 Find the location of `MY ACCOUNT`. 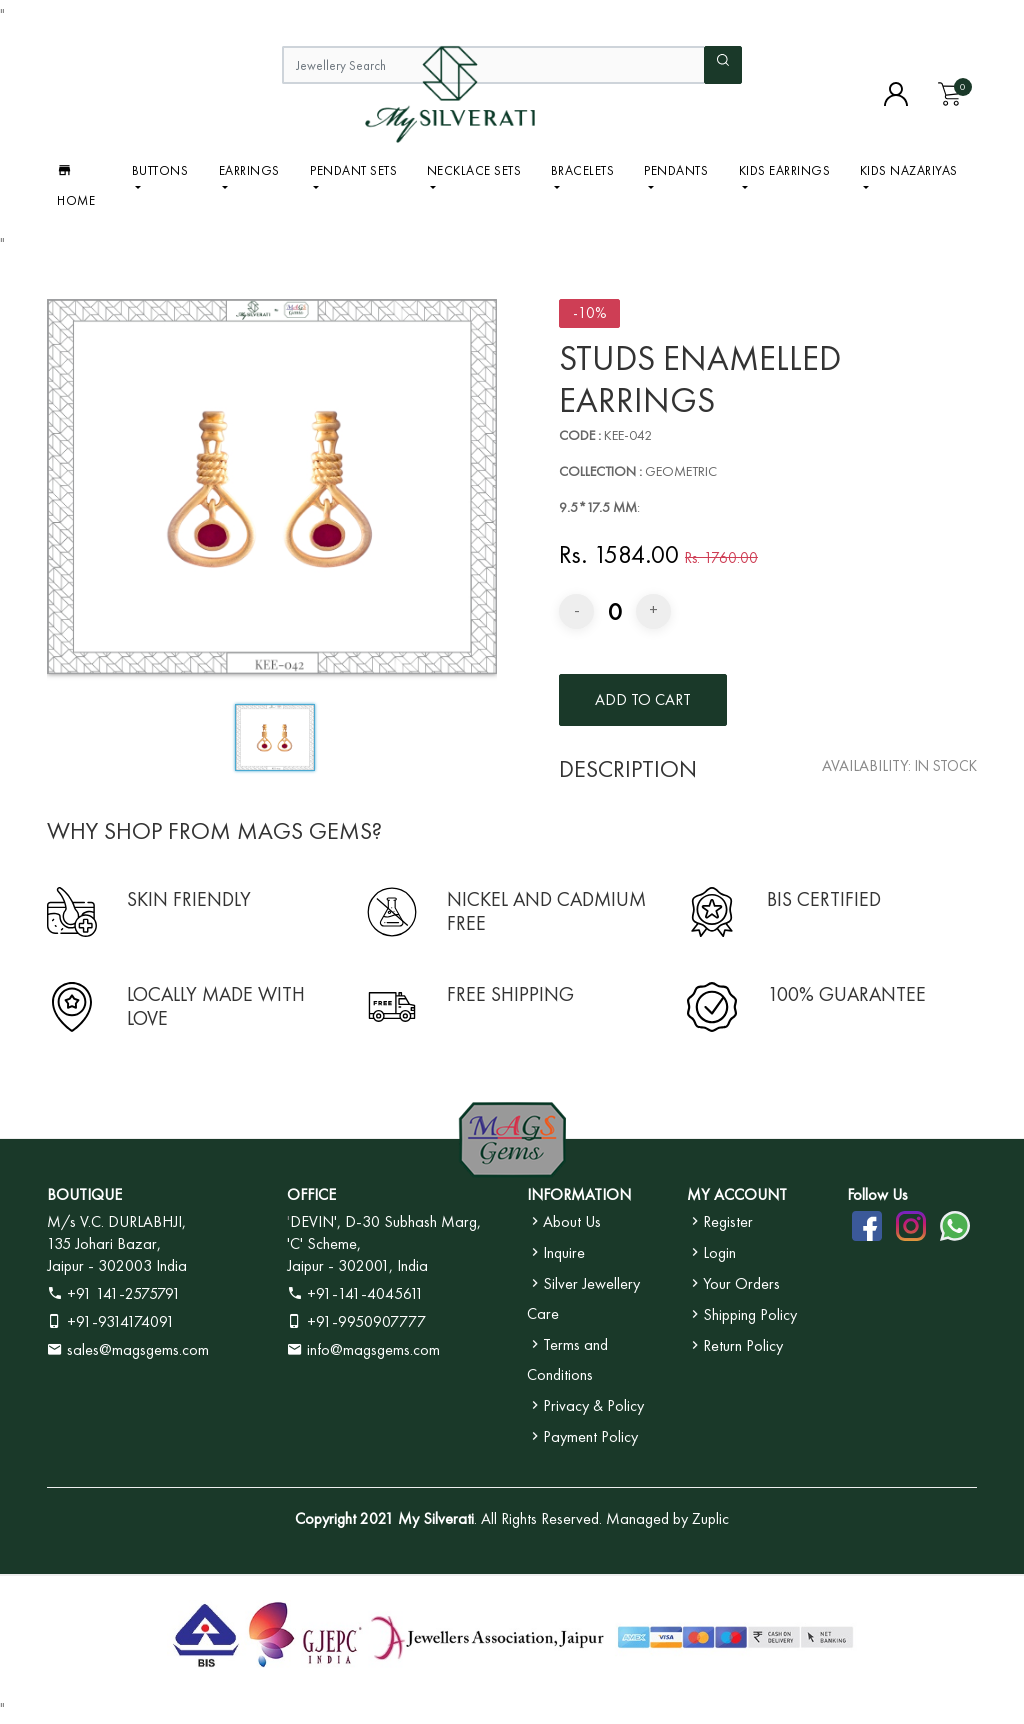

MY ACCOUNT is located at coordinates (737, 1194).